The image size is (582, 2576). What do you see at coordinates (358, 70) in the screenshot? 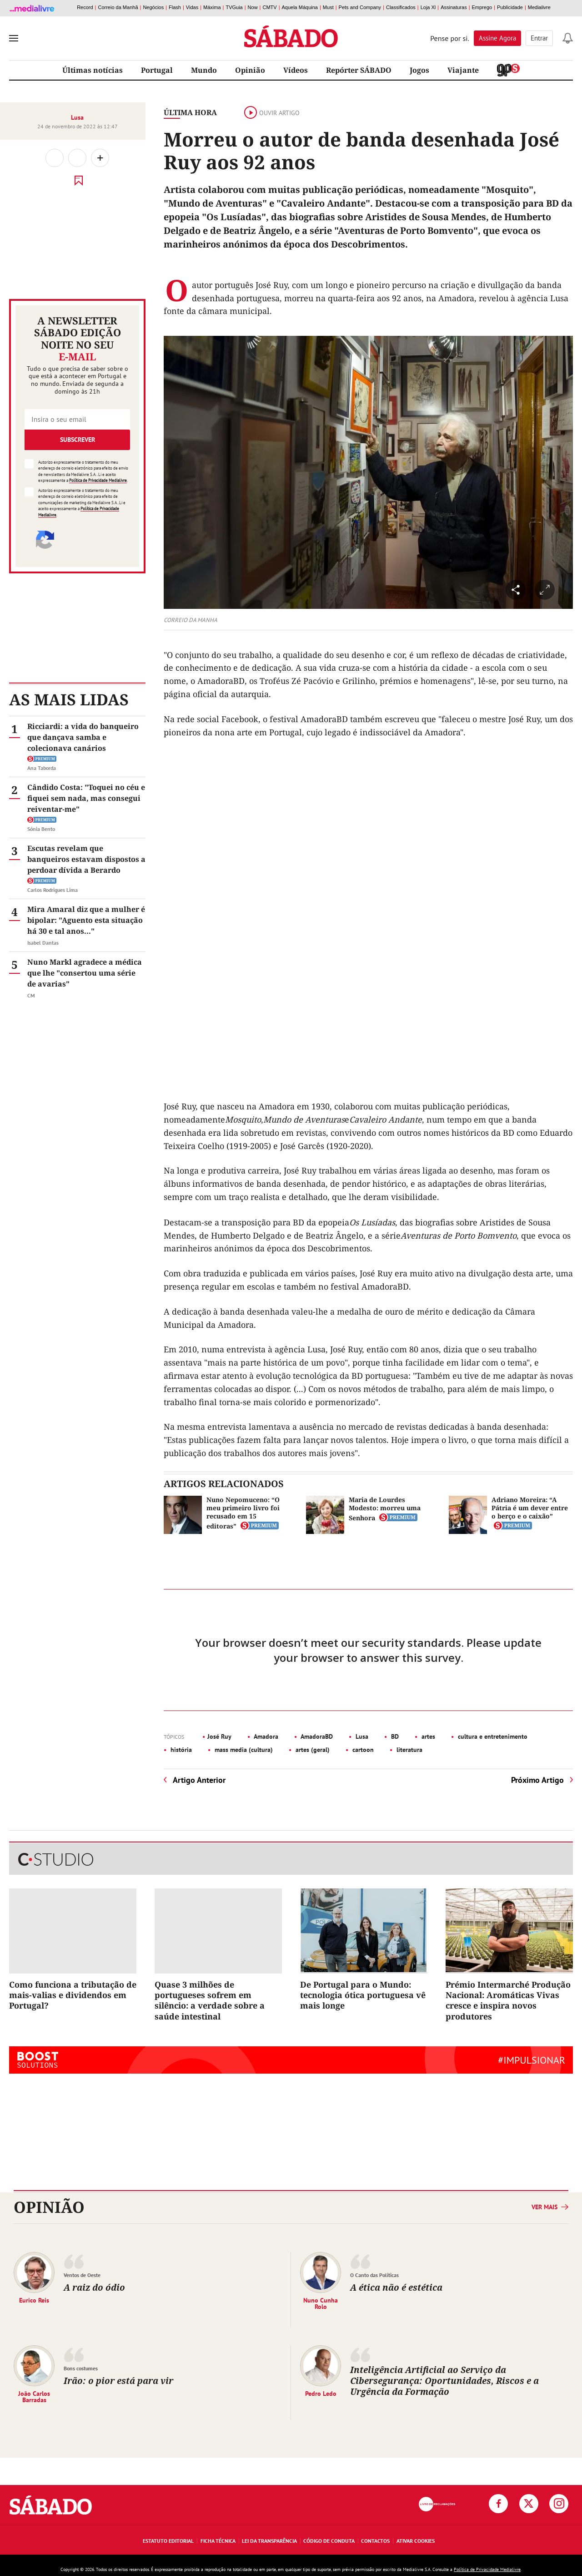
I see `Repórter SÁBADO` at bounding box center [358, 70].